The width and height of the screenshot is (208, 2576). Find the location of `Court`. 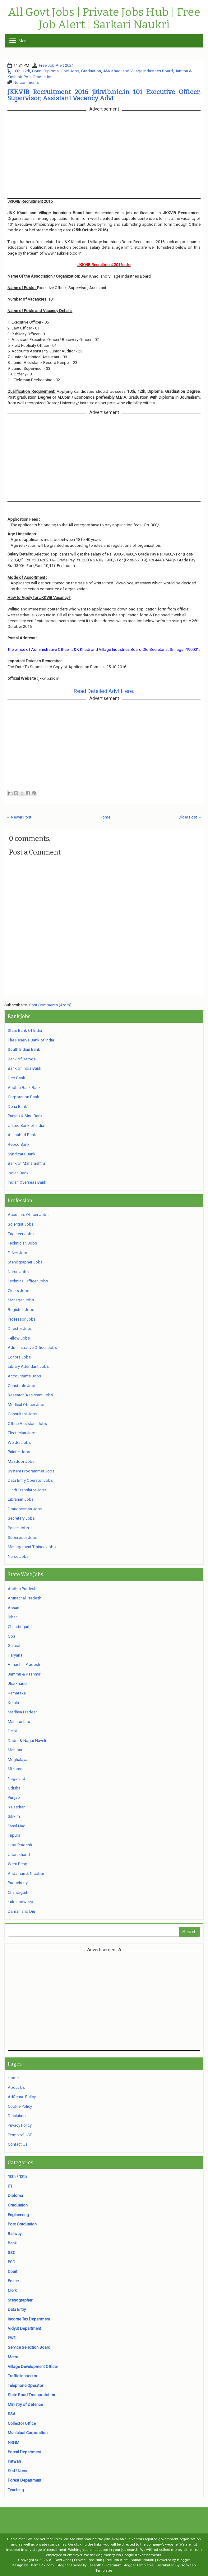

Court is located at coordinates (37, 71).